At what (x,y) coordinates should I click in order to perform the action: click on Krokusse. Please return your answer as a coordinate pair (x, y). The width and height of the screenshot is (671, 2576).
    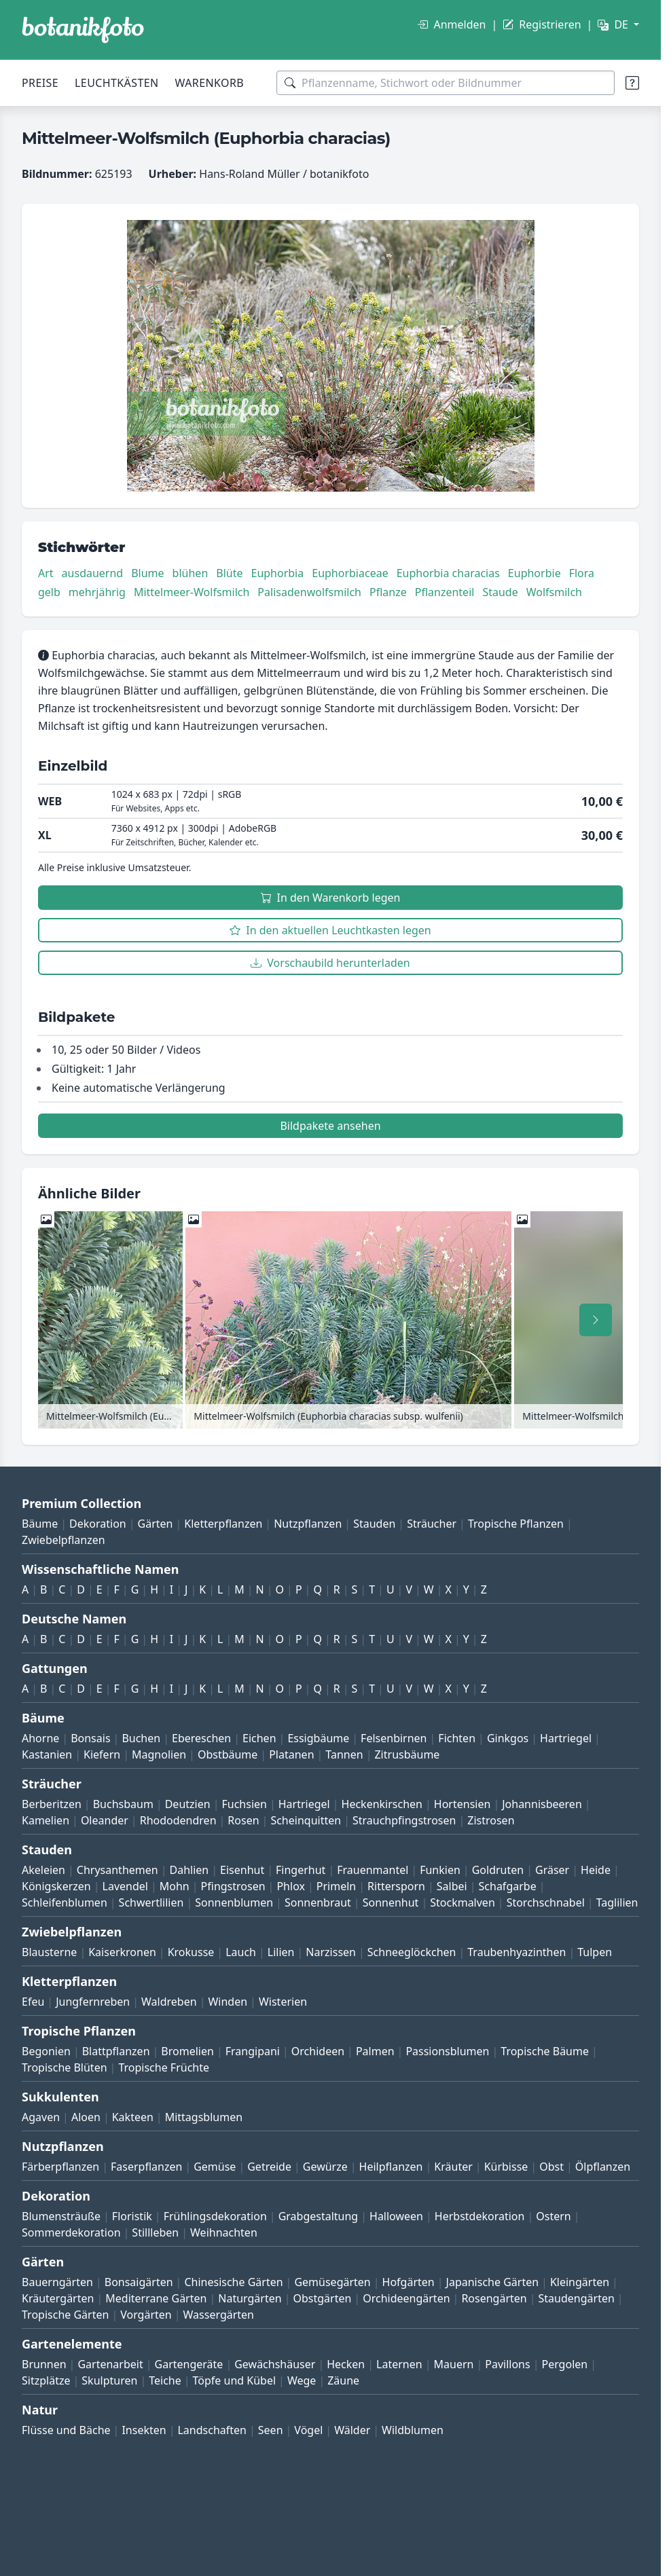
    Looking at the image, I should click on (191, 1952).